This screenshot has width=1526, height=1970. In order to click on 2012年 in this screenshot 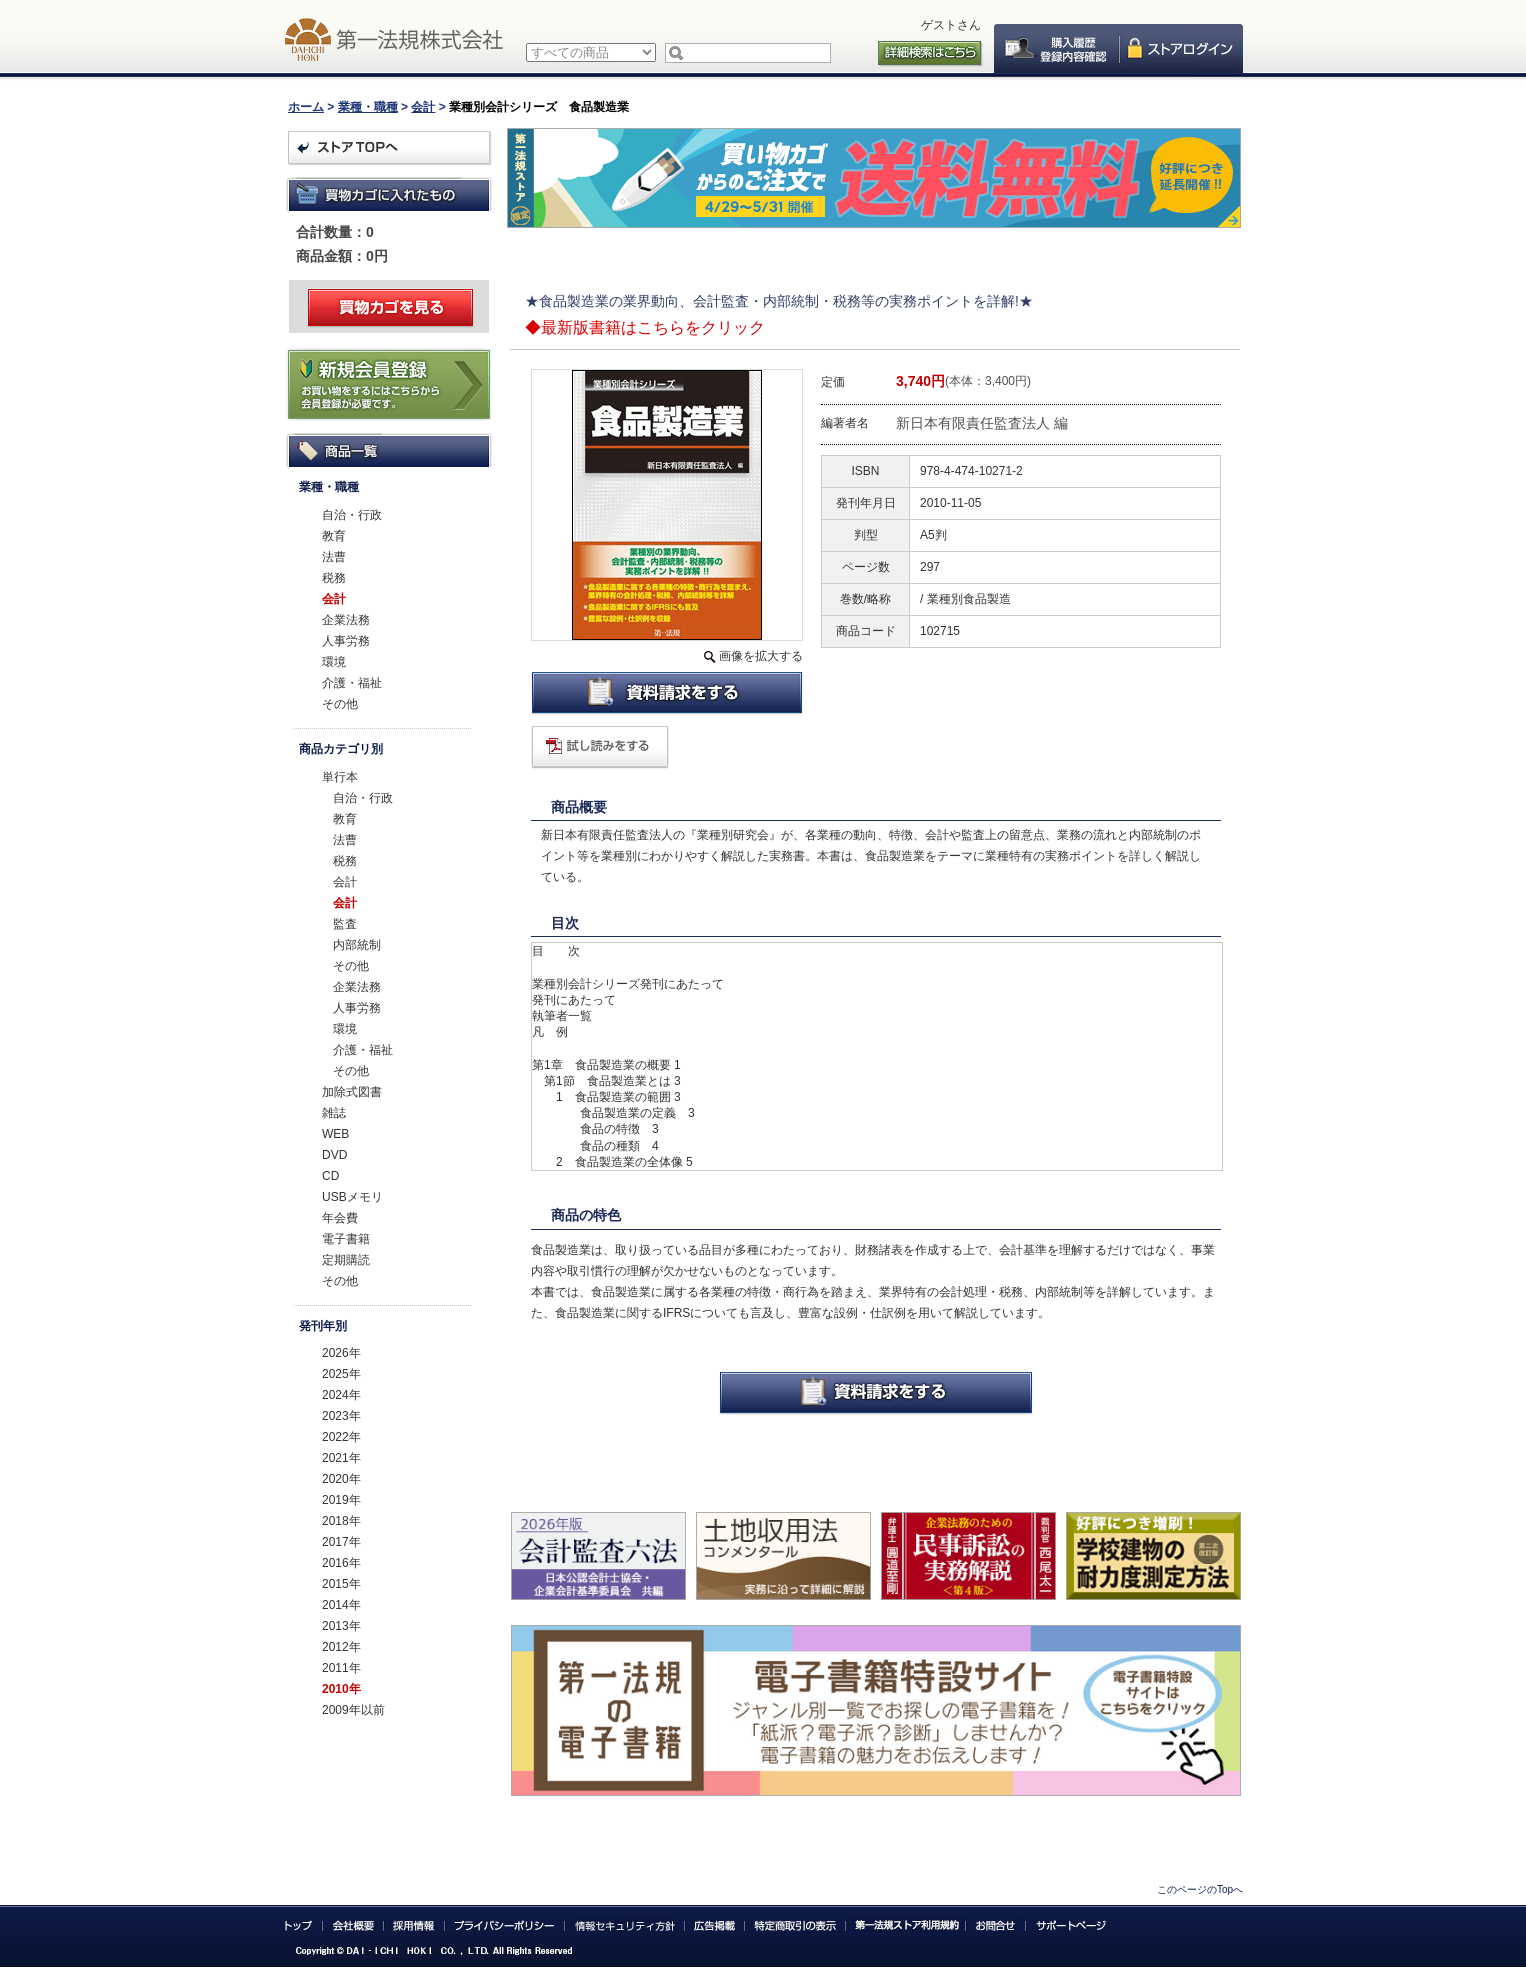, I will do `click(341, 1647)`.